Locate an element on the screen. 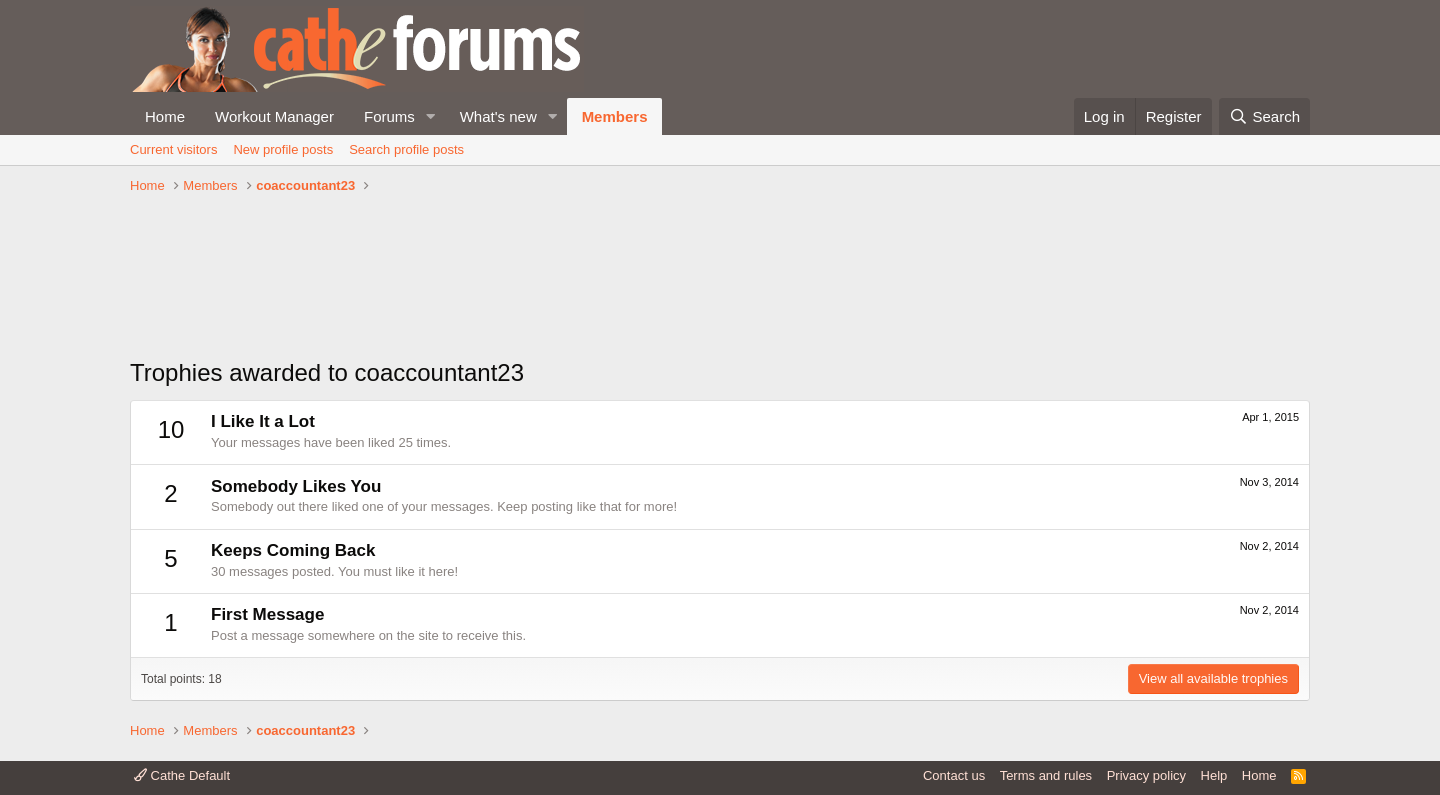 This screenshot has height=795, width=1440. New profile posts is located at coordinates (283, 149).